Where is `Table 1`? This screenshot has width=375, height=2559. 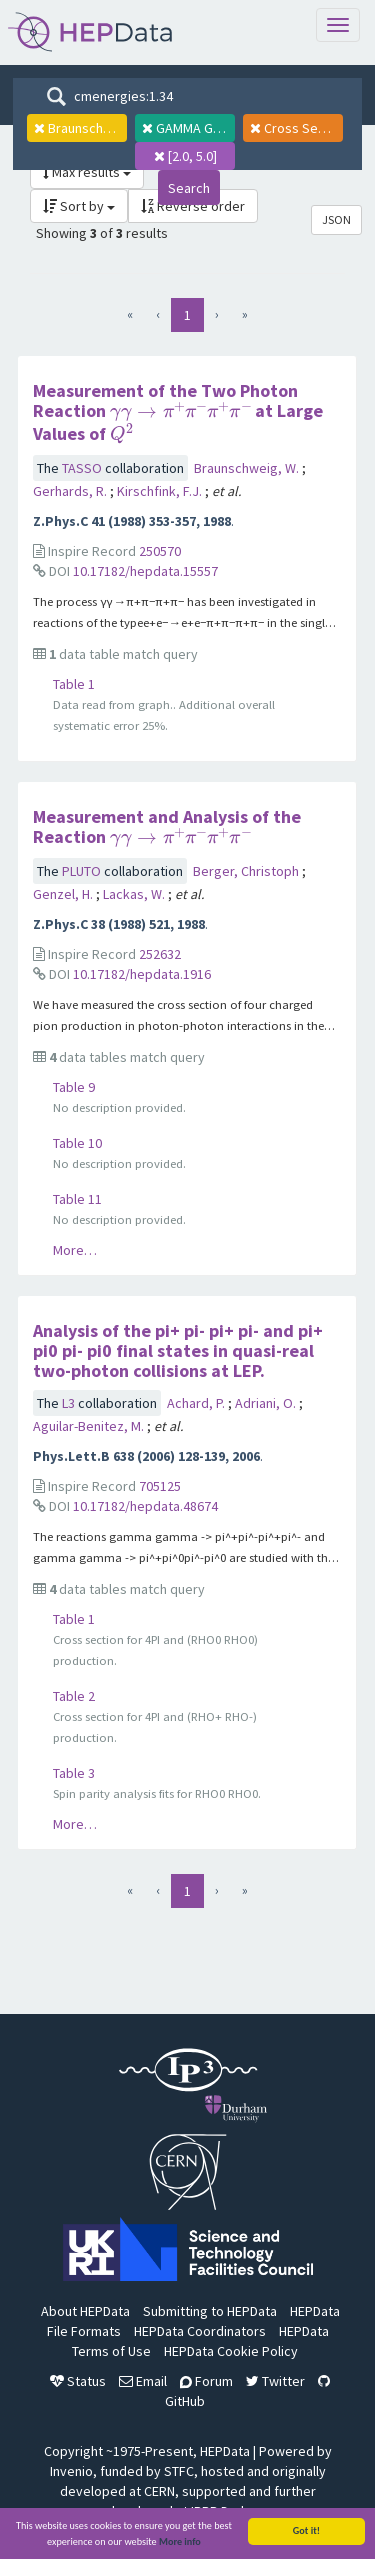 Table 1 is located at coordinates (74, 684).